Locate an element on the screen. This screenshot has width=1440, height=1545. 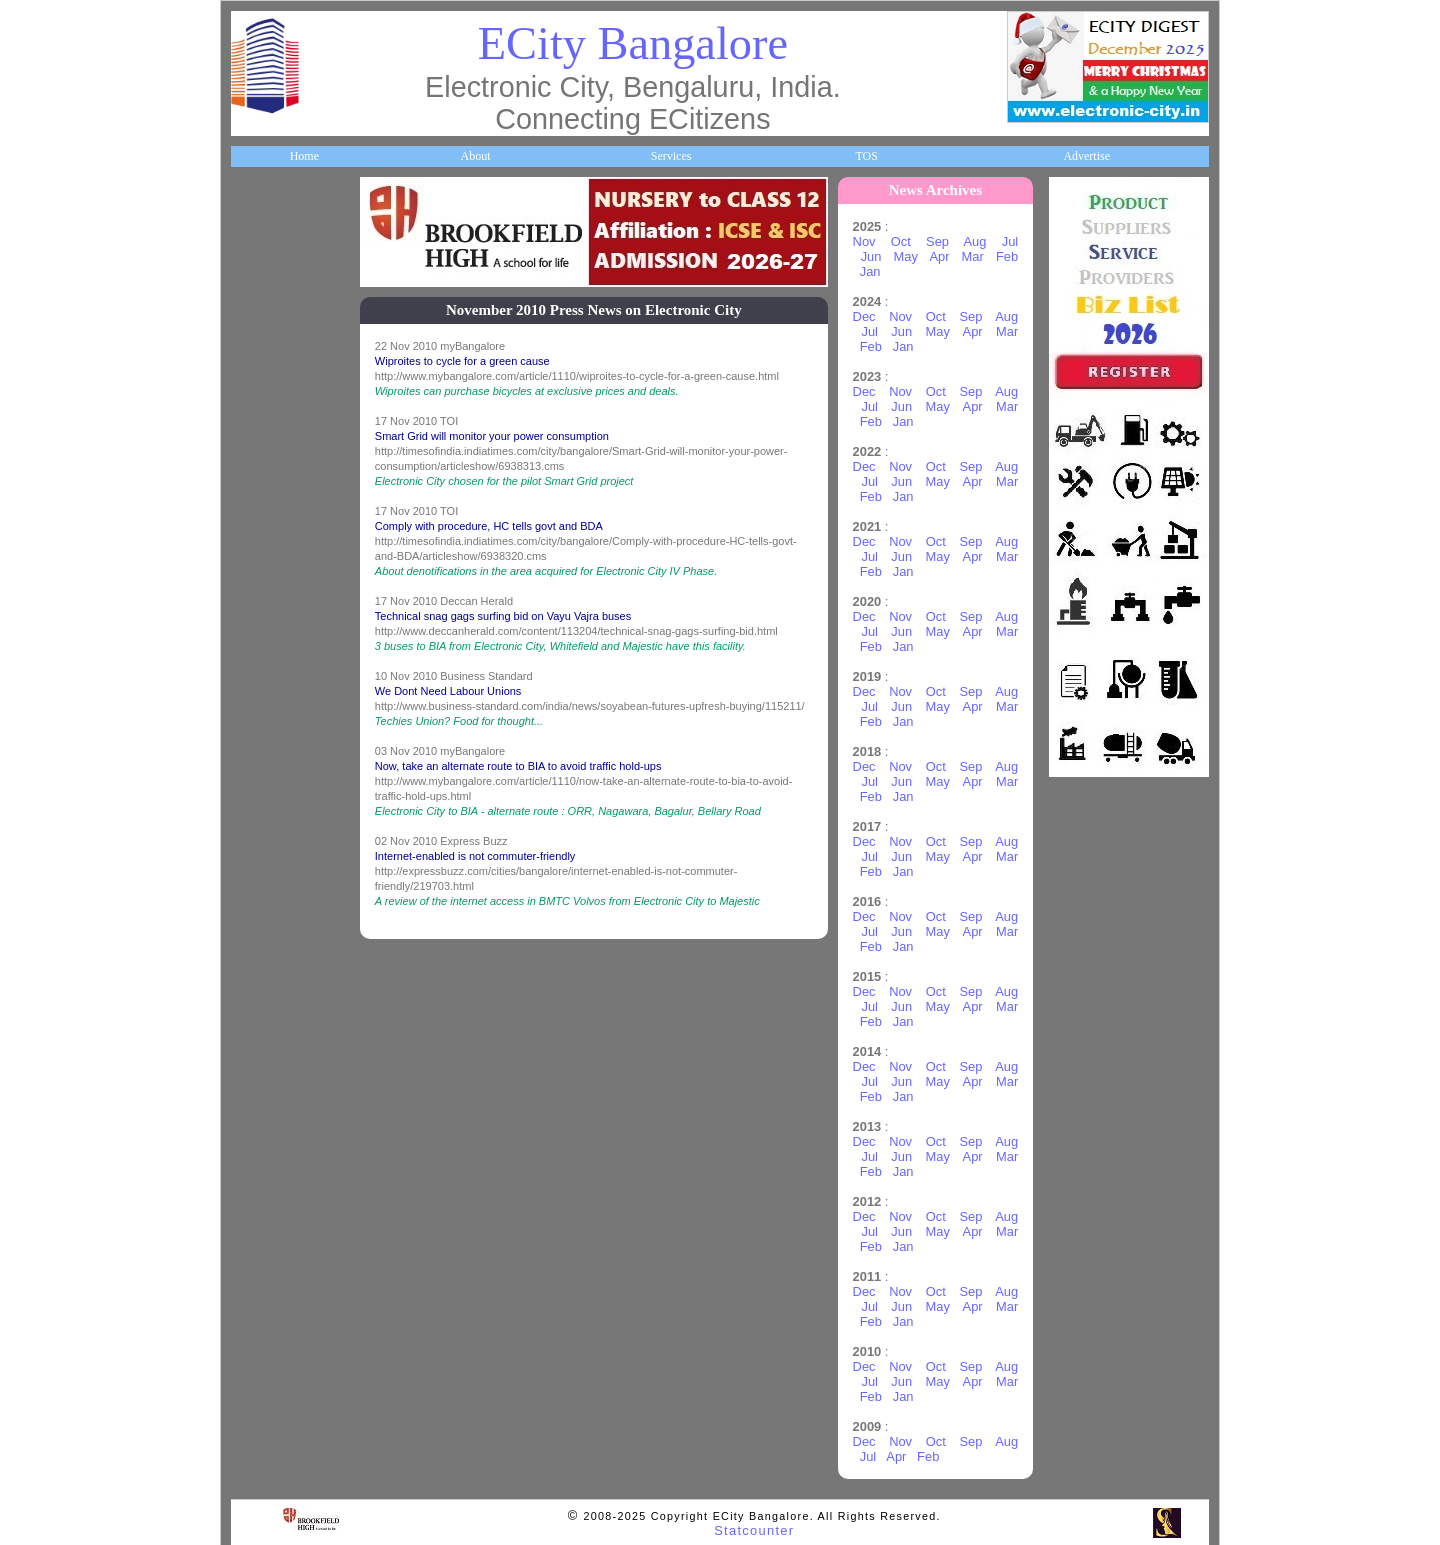
Go Green is located at coordinates (265, 793).